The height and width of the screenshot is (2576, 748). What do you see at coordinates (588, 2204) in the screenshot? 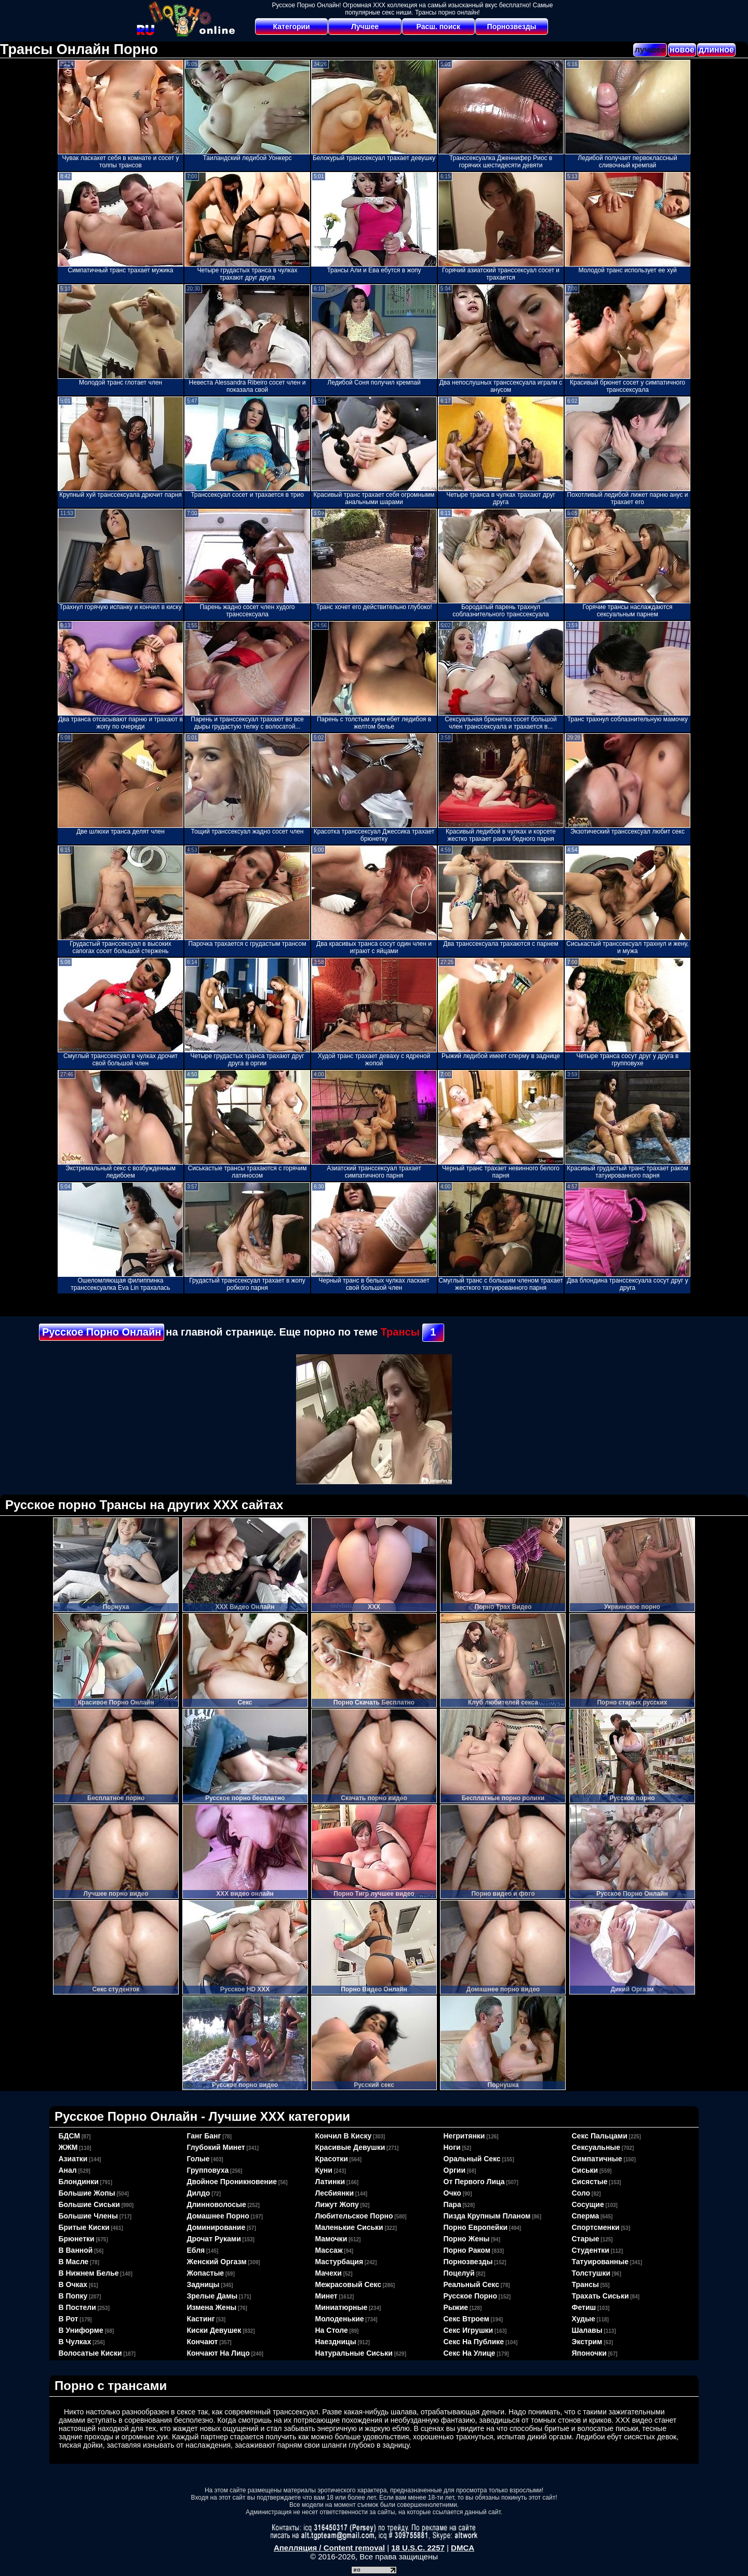
I see `сосущие` at bounding box center [588, 2204].